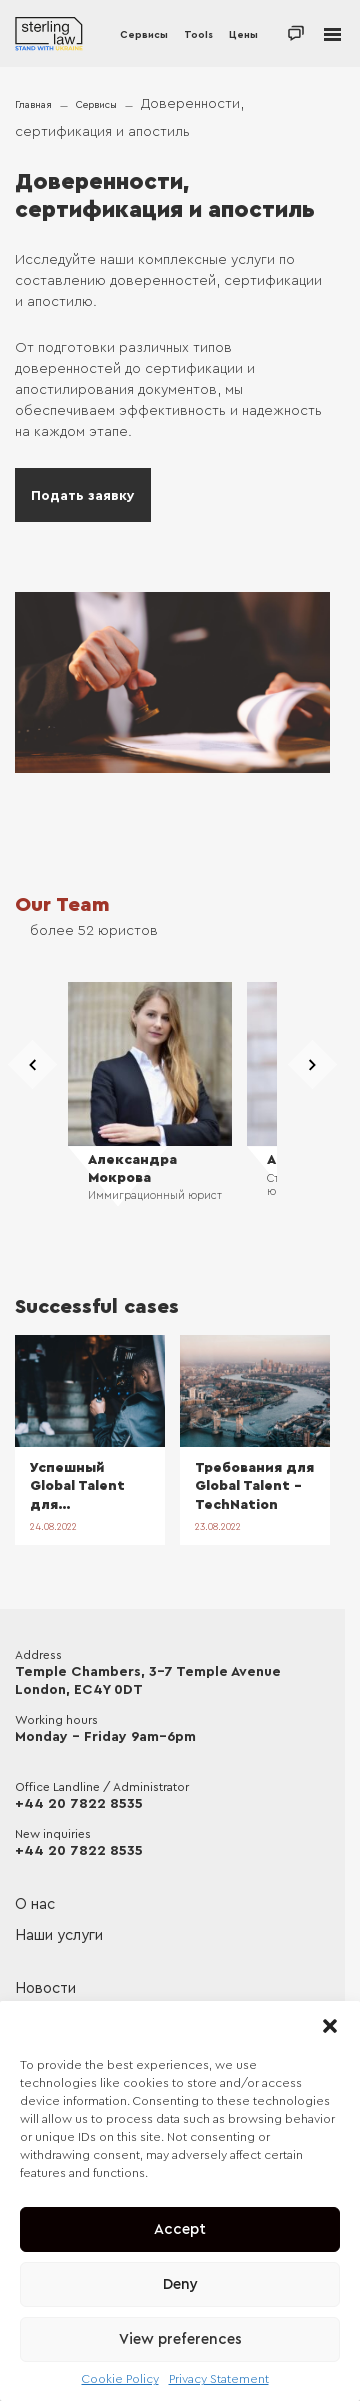 The image size is (360, 2401). I want to click on Our Team, so click(62, 905).